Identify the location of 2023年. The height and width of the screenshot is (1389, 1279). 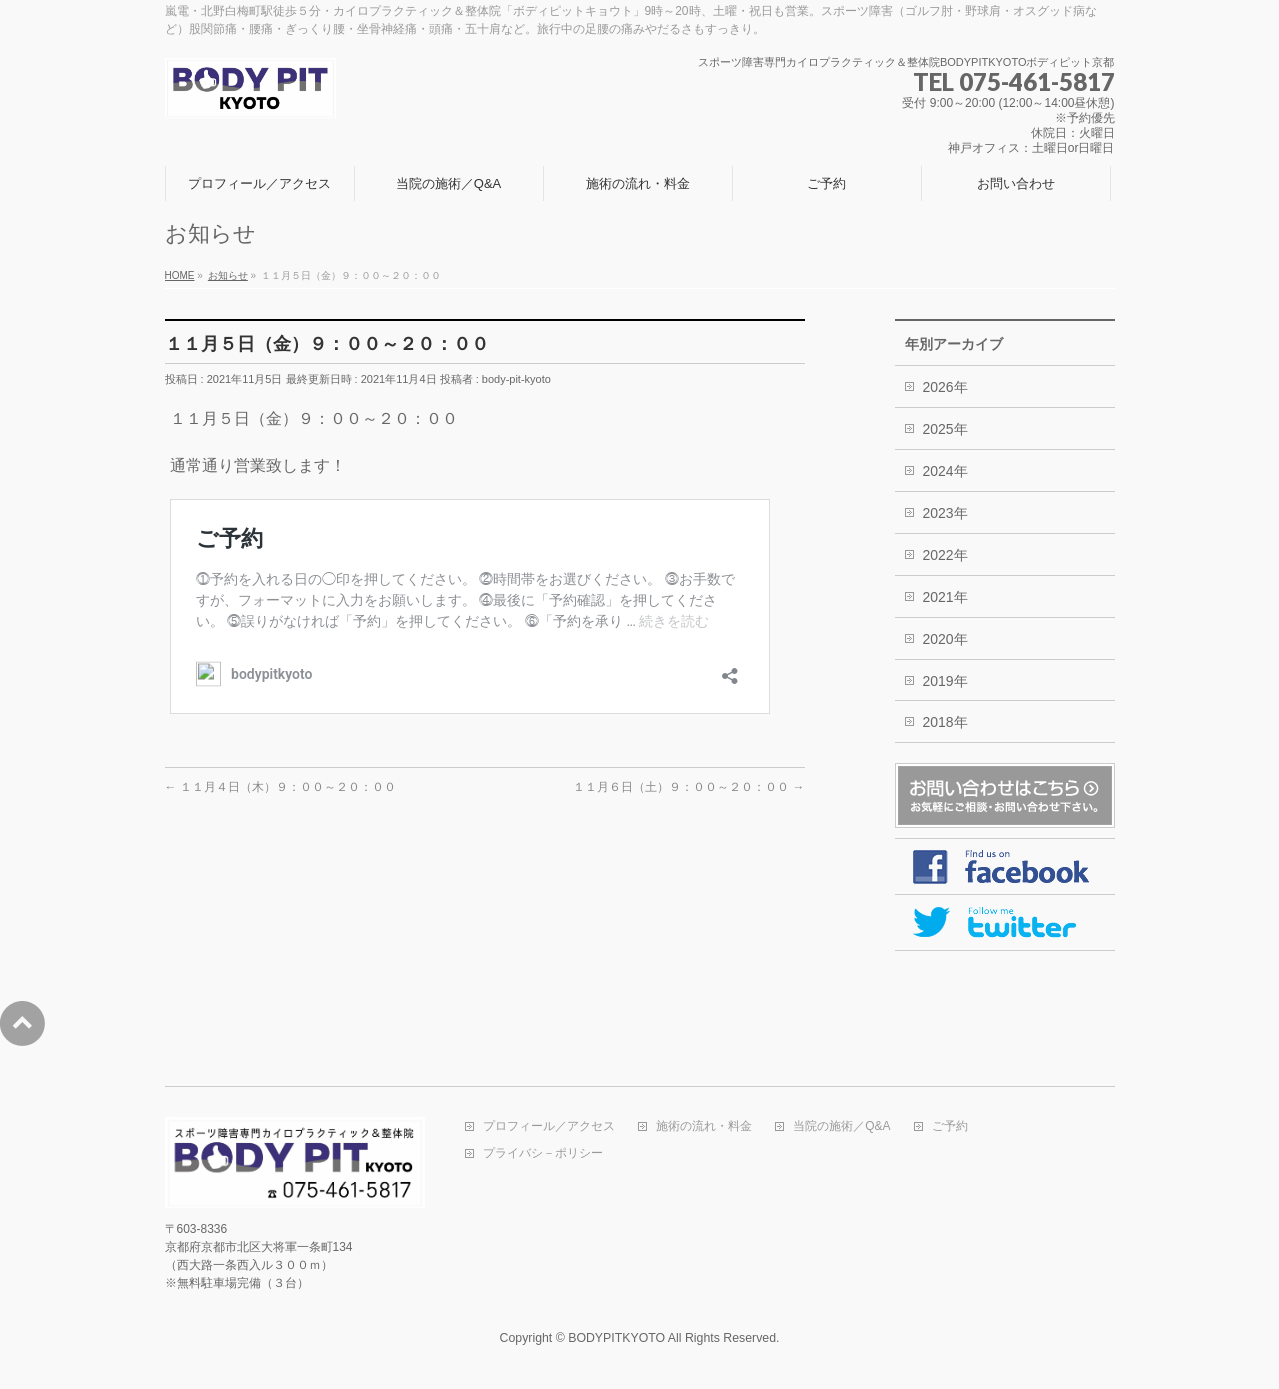
(945, 513).